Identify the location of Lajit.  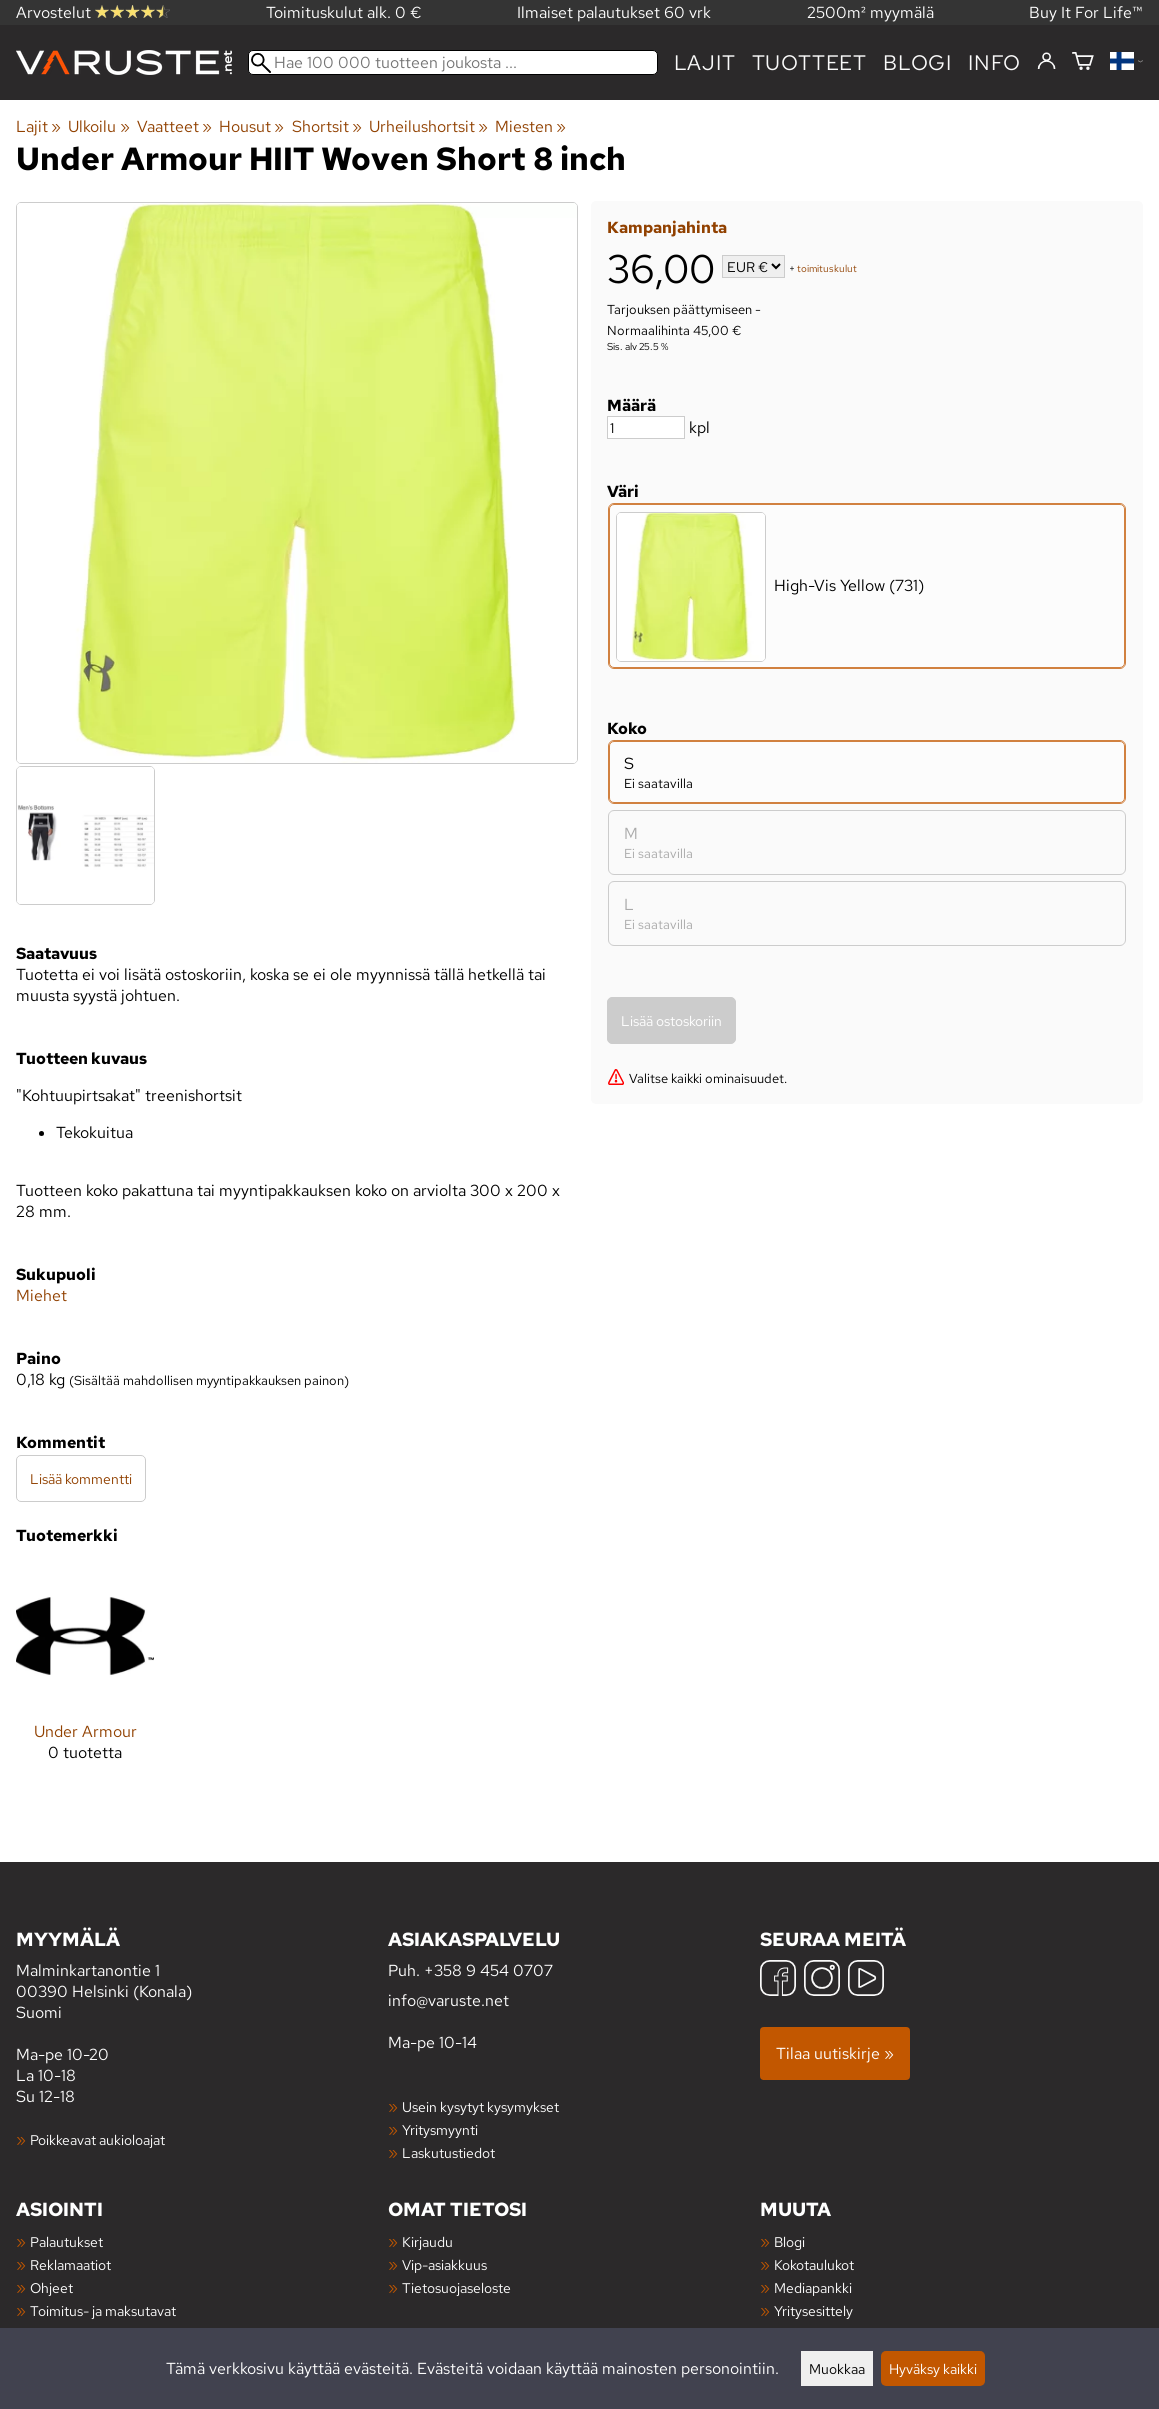
(705, 62).